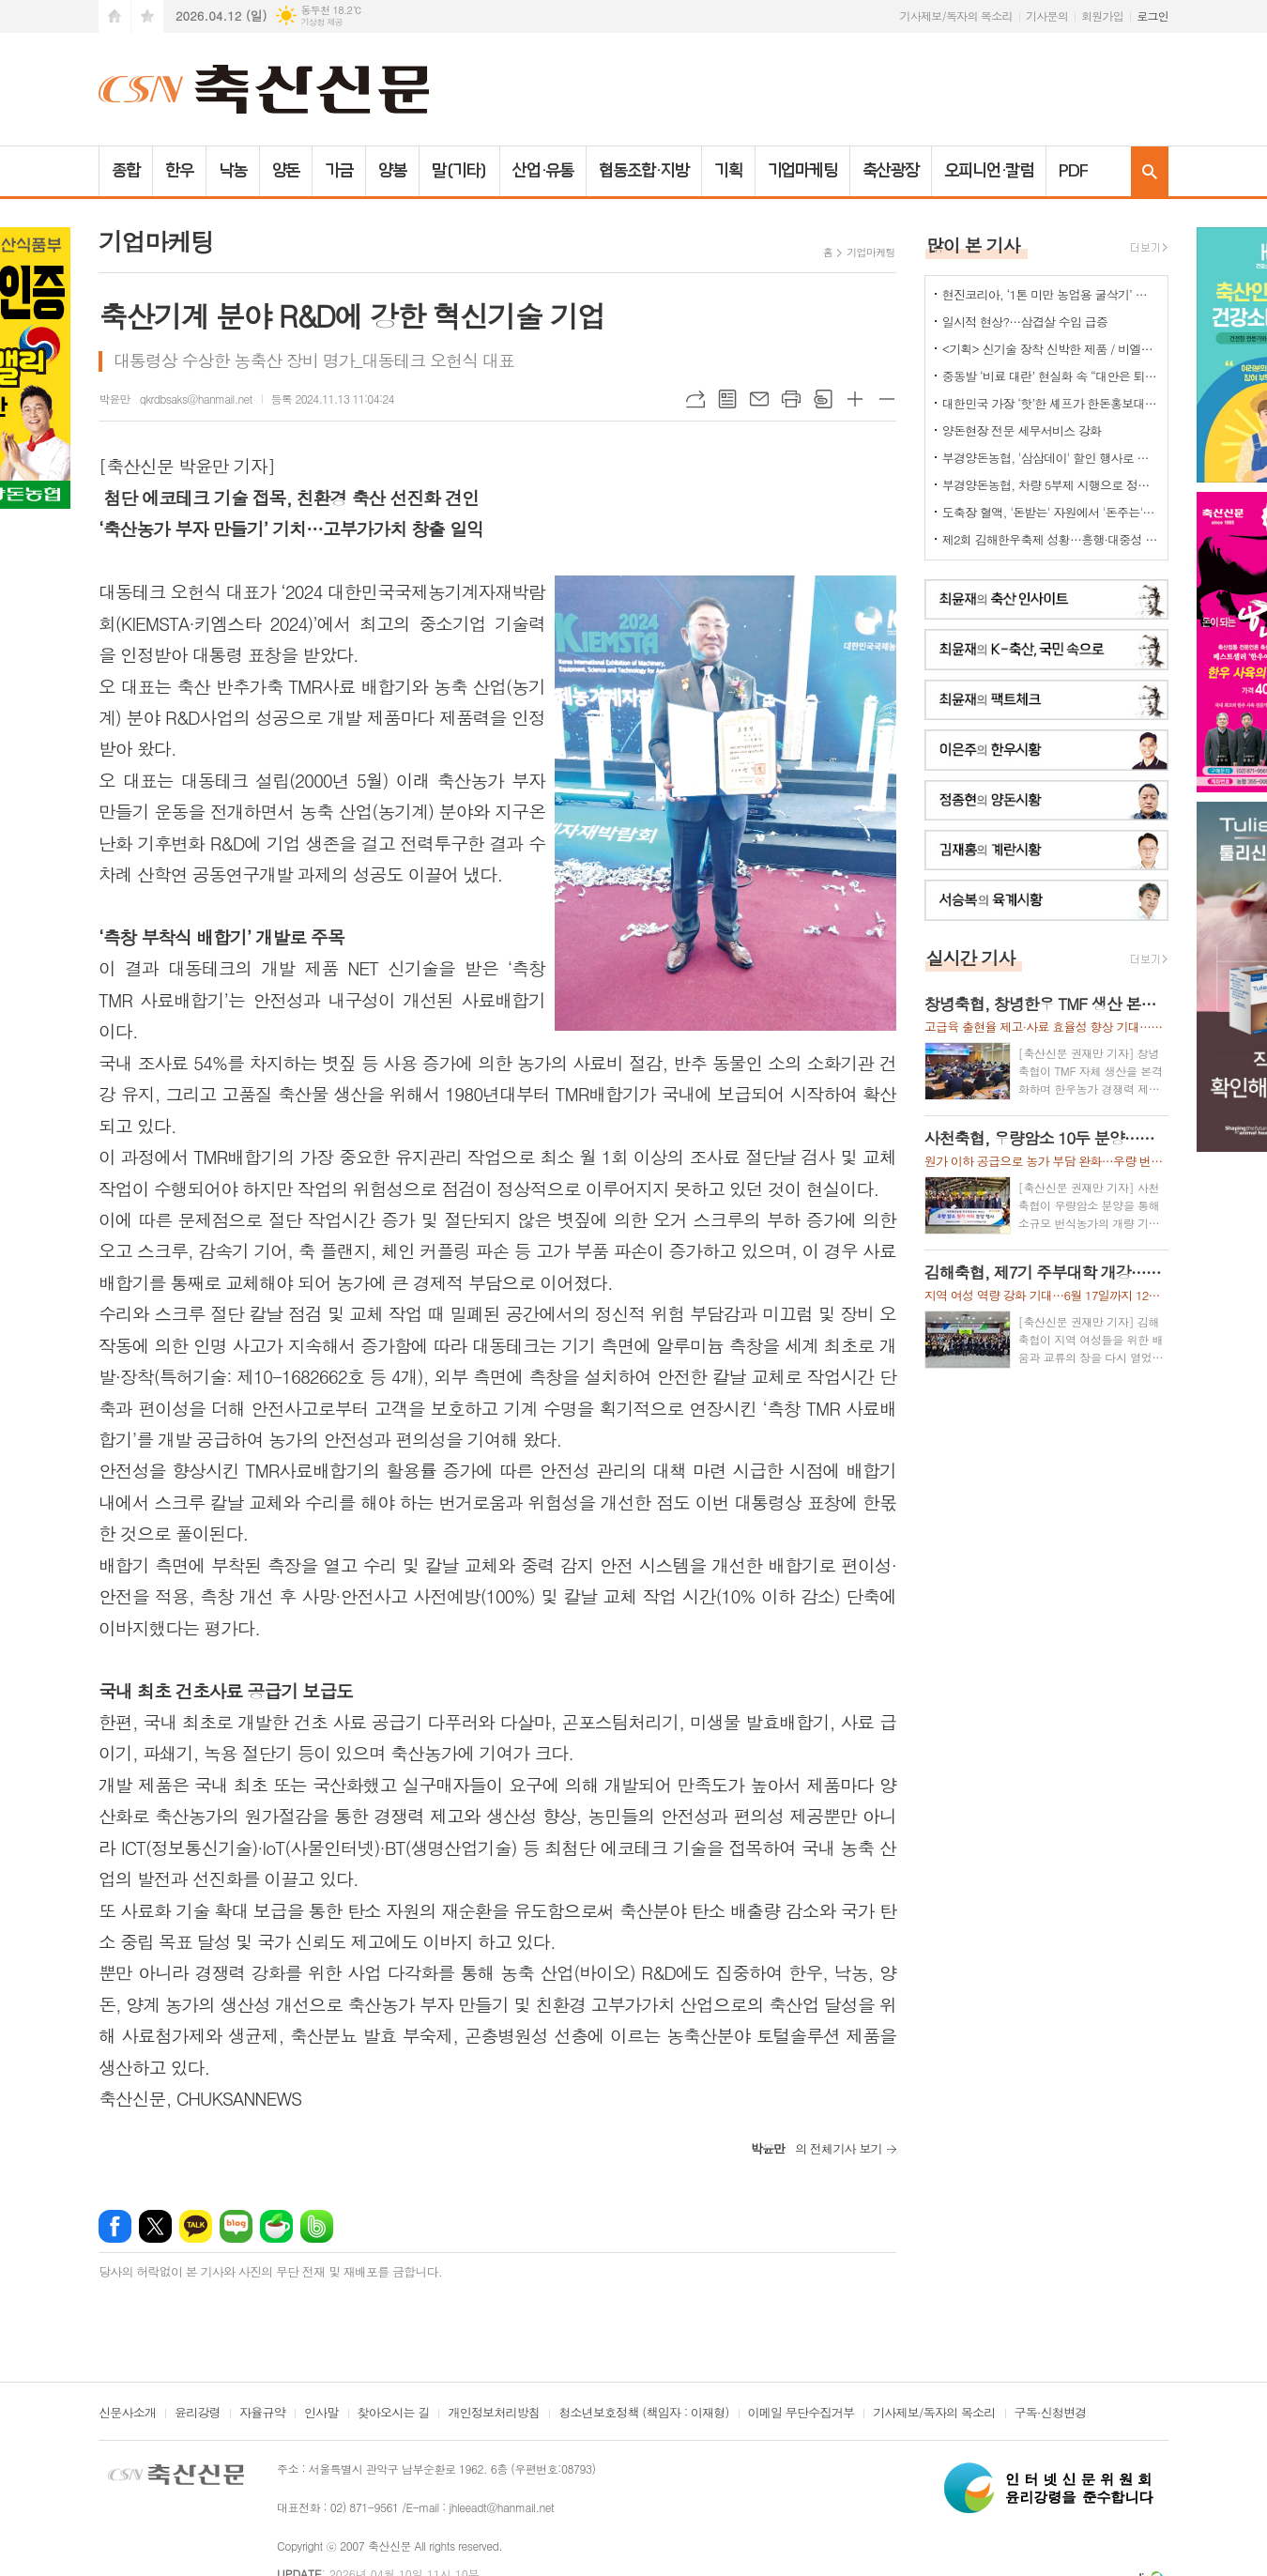  What do you see at coordinates (321, 22) in the screenshot?
I see `기상청 제공` at bounding box center [321, 22].